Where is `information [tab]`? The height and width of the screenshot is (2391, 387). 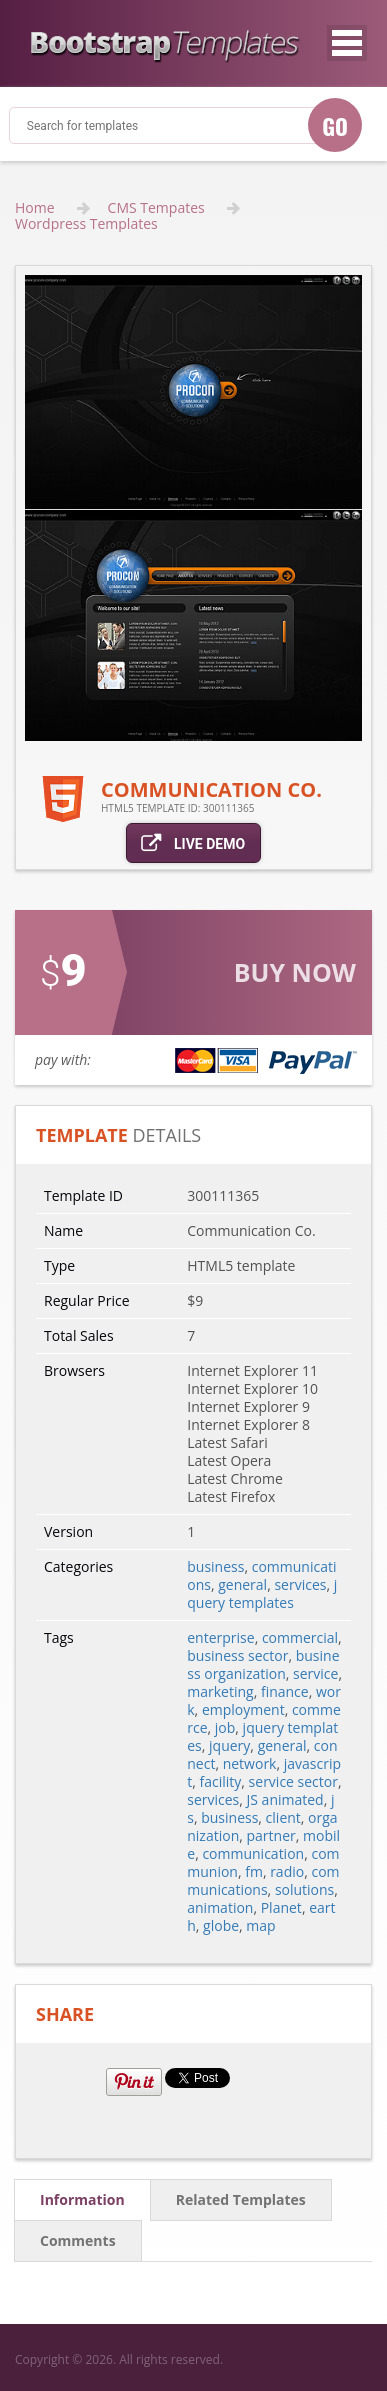
information [tab] is located at coordinates (82, 2199).